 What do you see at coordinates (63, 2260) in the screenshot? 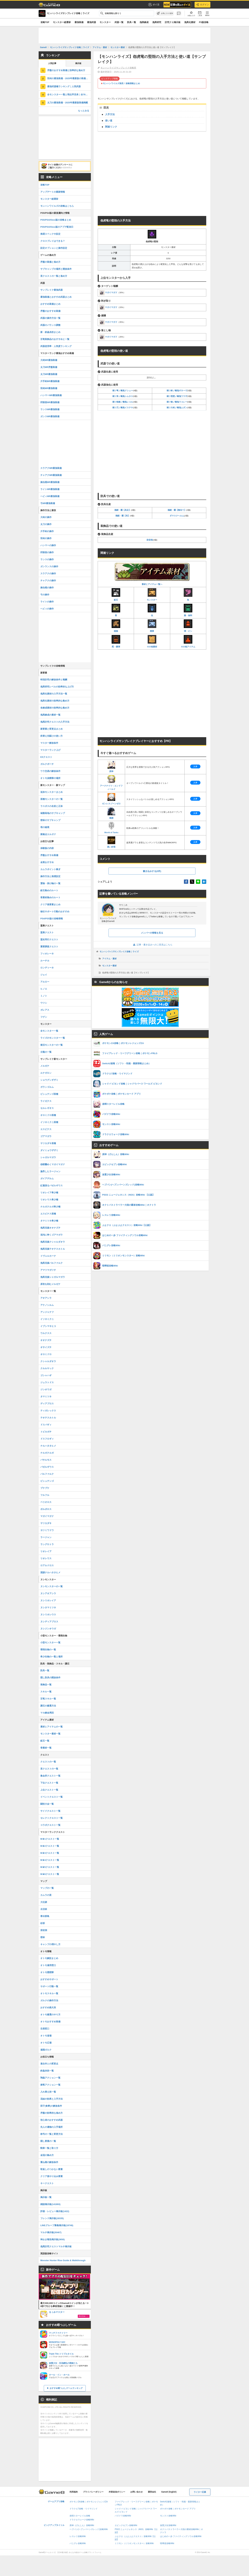
I see `Monster Hunter Rise Guide & Walkthrough` at bounding box center [63, 2260].